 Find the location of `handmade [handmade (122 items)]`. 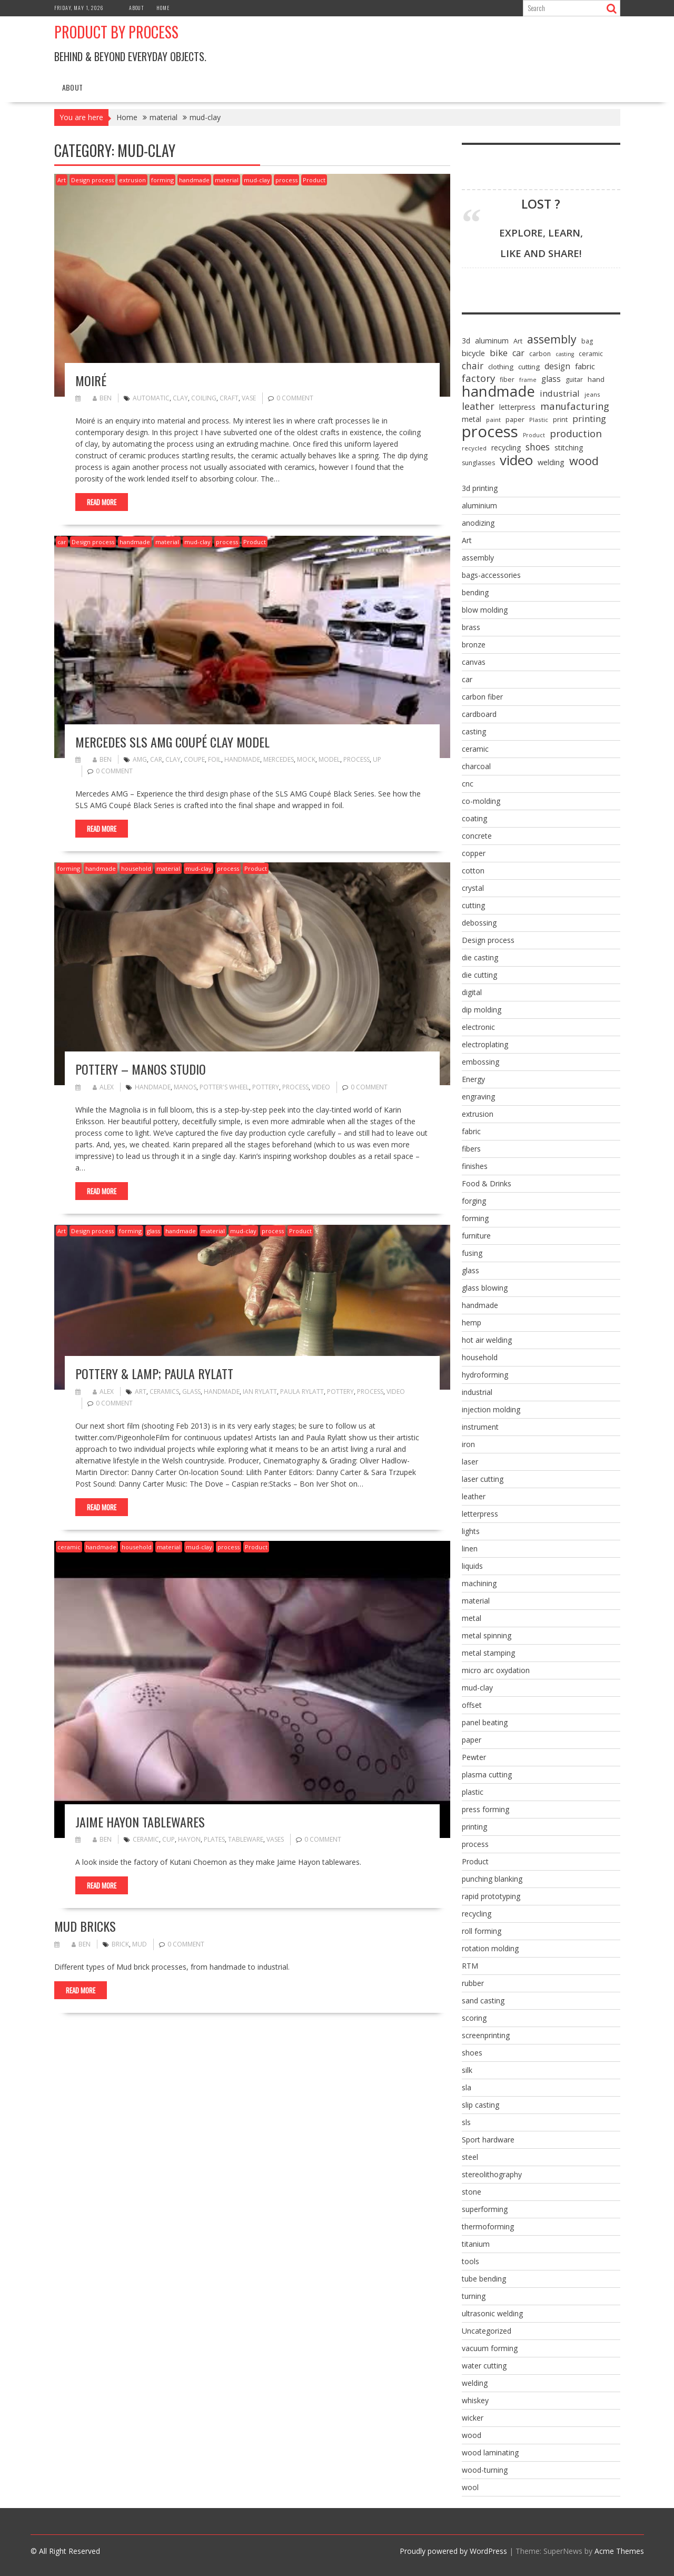

handmade [handmade (122 items)] is located at coordinates (498, 391).